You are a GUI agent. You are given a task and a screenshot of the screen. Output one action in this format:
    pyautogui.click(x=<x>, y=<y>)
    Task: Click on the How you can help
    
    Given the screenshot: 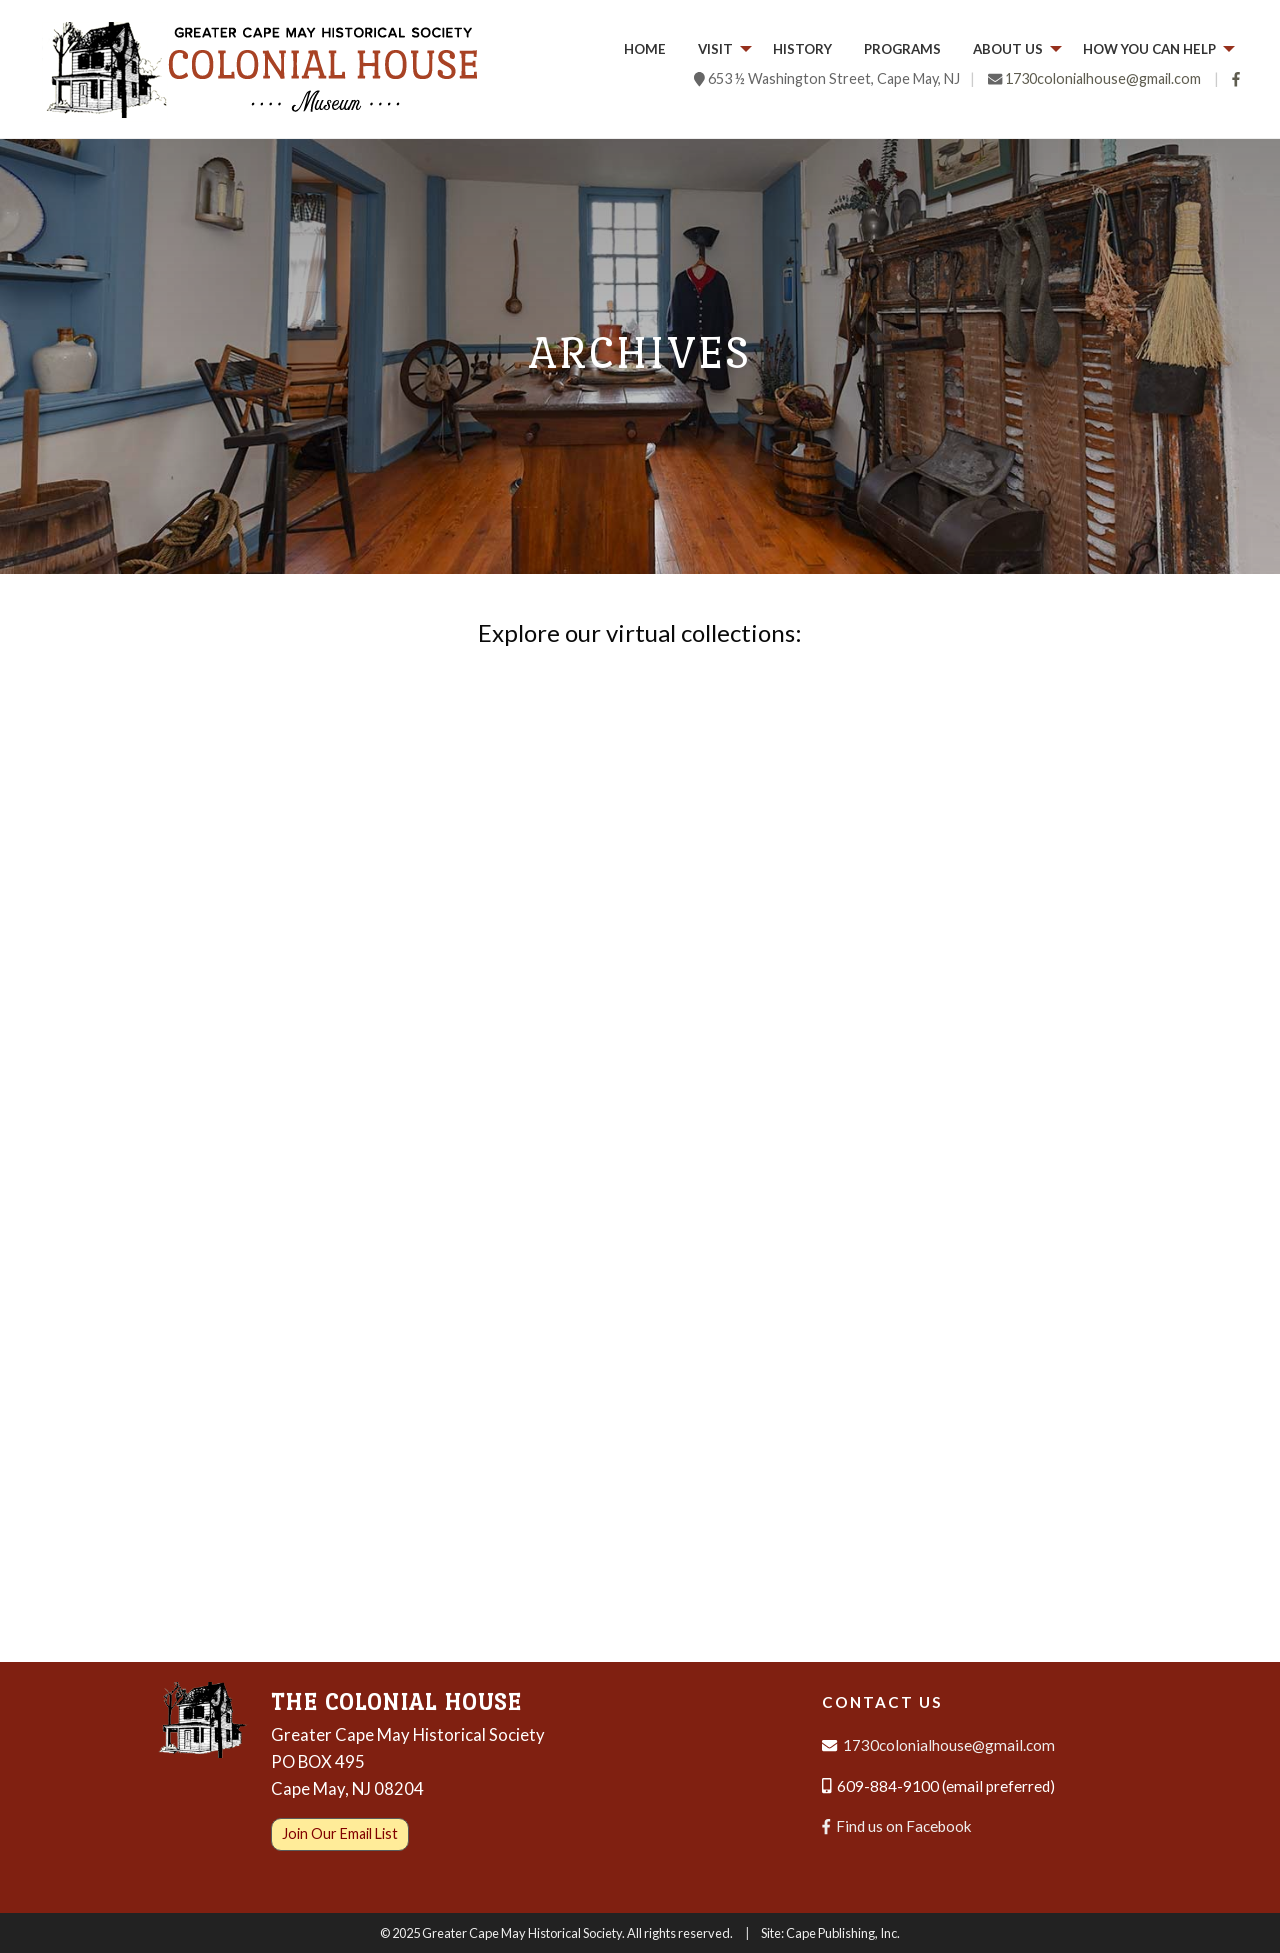 What is the action you would take?
    pyautogui.click(x=1149, y=49)
    